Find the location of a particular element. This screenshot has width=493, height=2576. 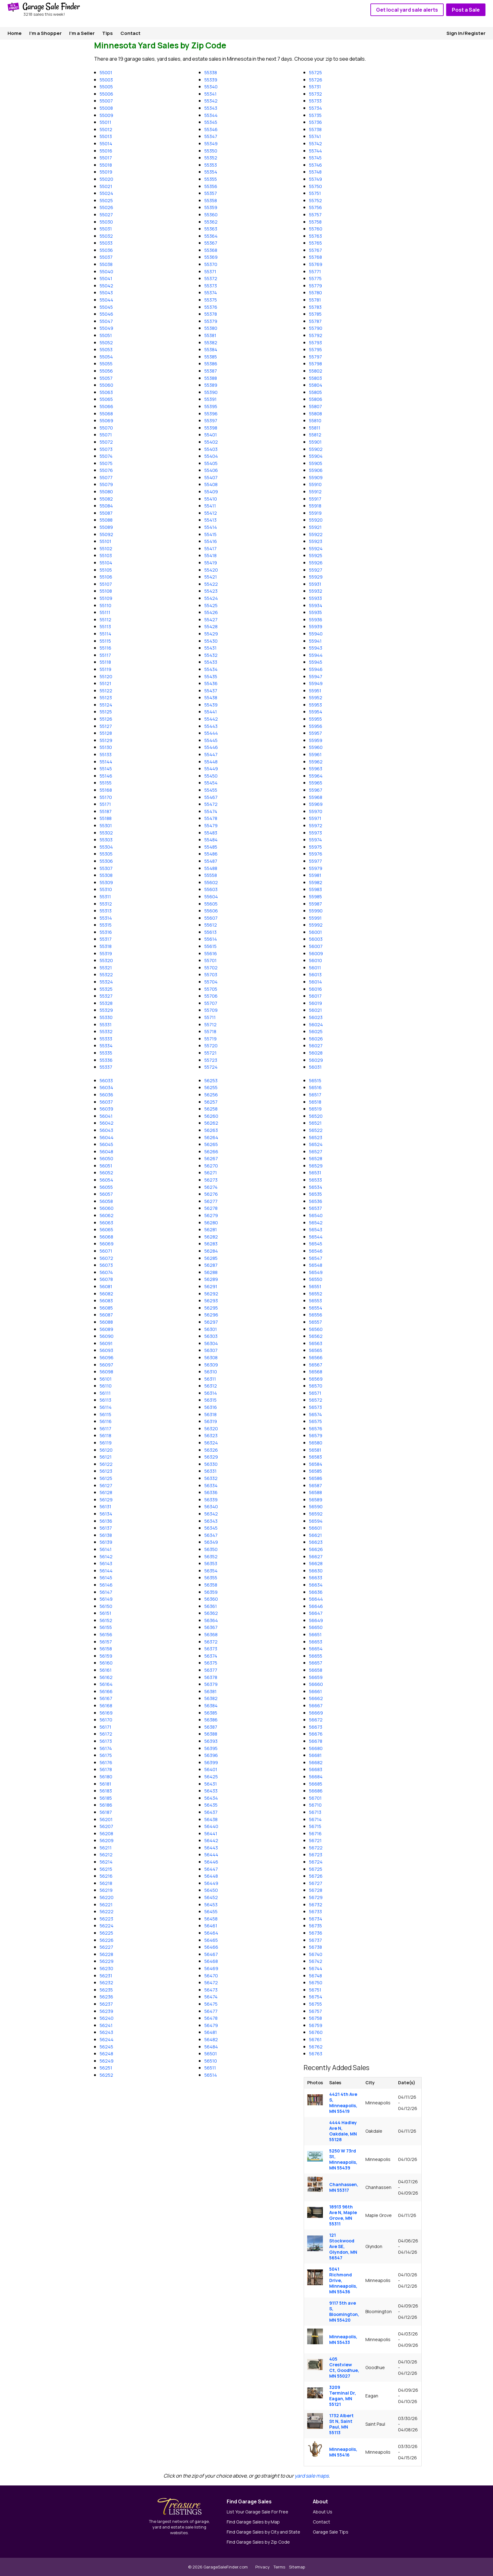

56001 is located at coordinates (315, 932).